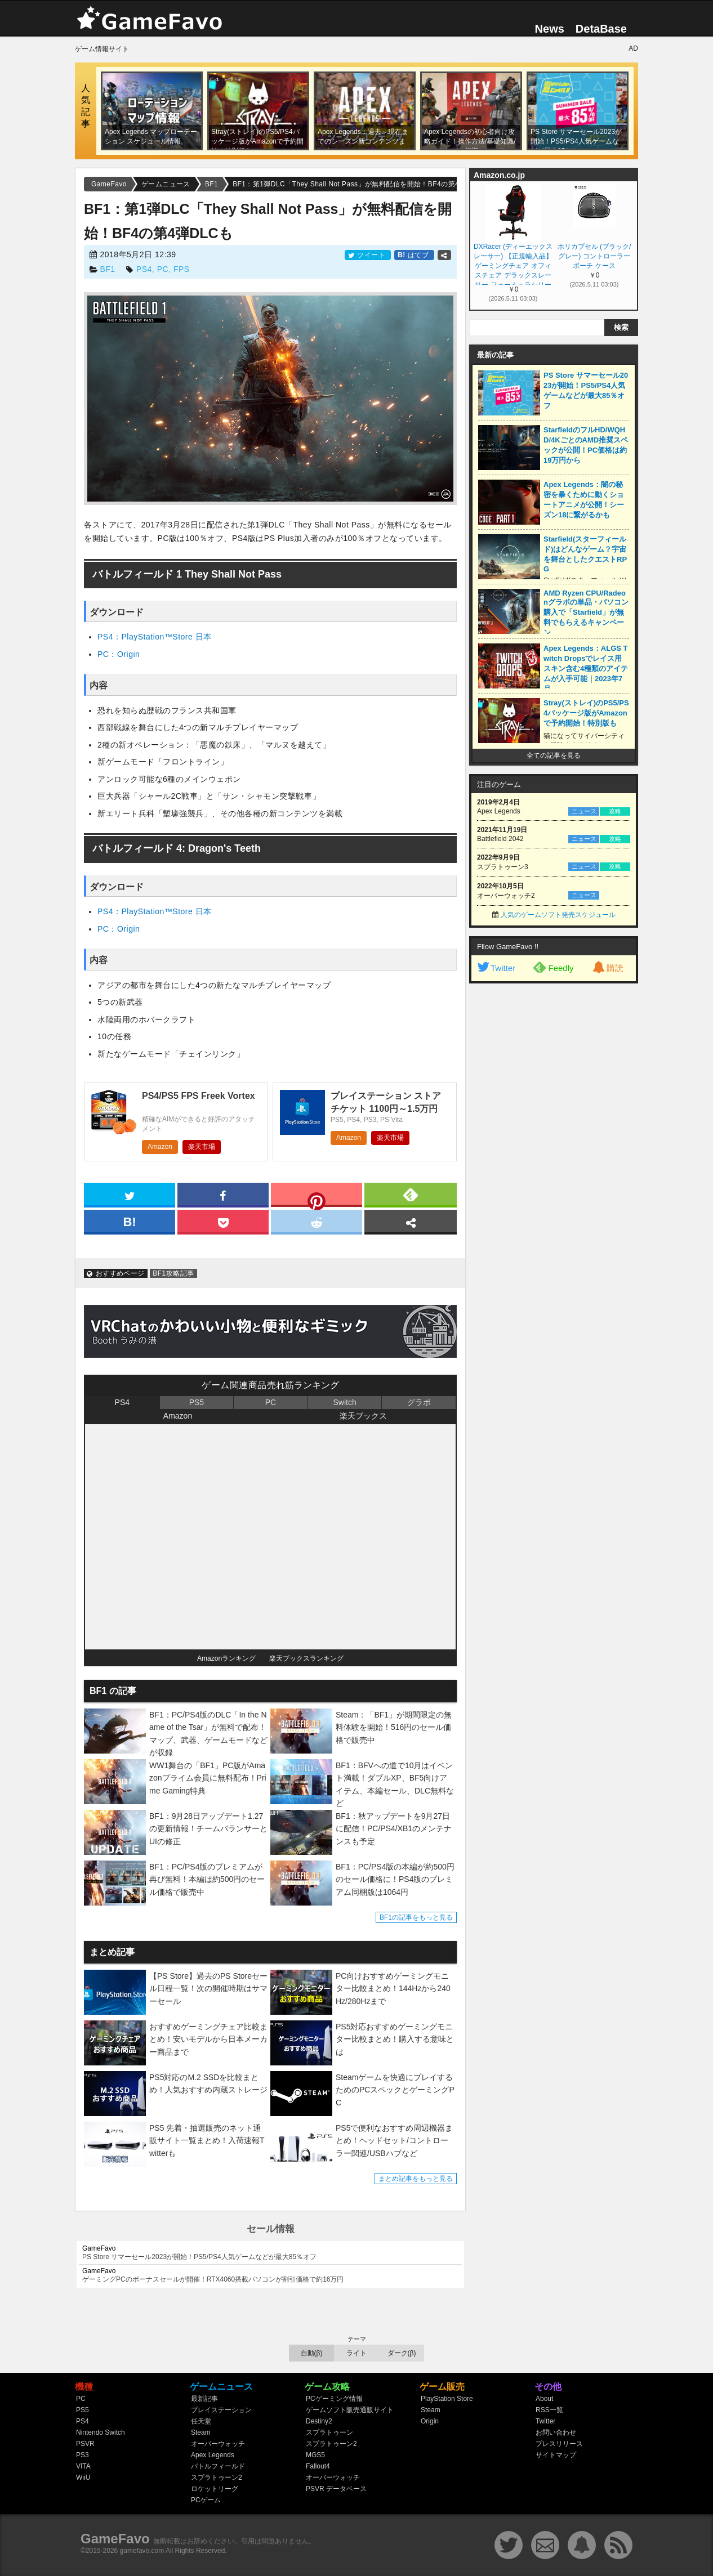 The height and width of the screenshot is (2576, 713). What do you see at coordinates (204, 2399) in the screenshot?
I see `最新記事` at bounding box center [204, 2399].